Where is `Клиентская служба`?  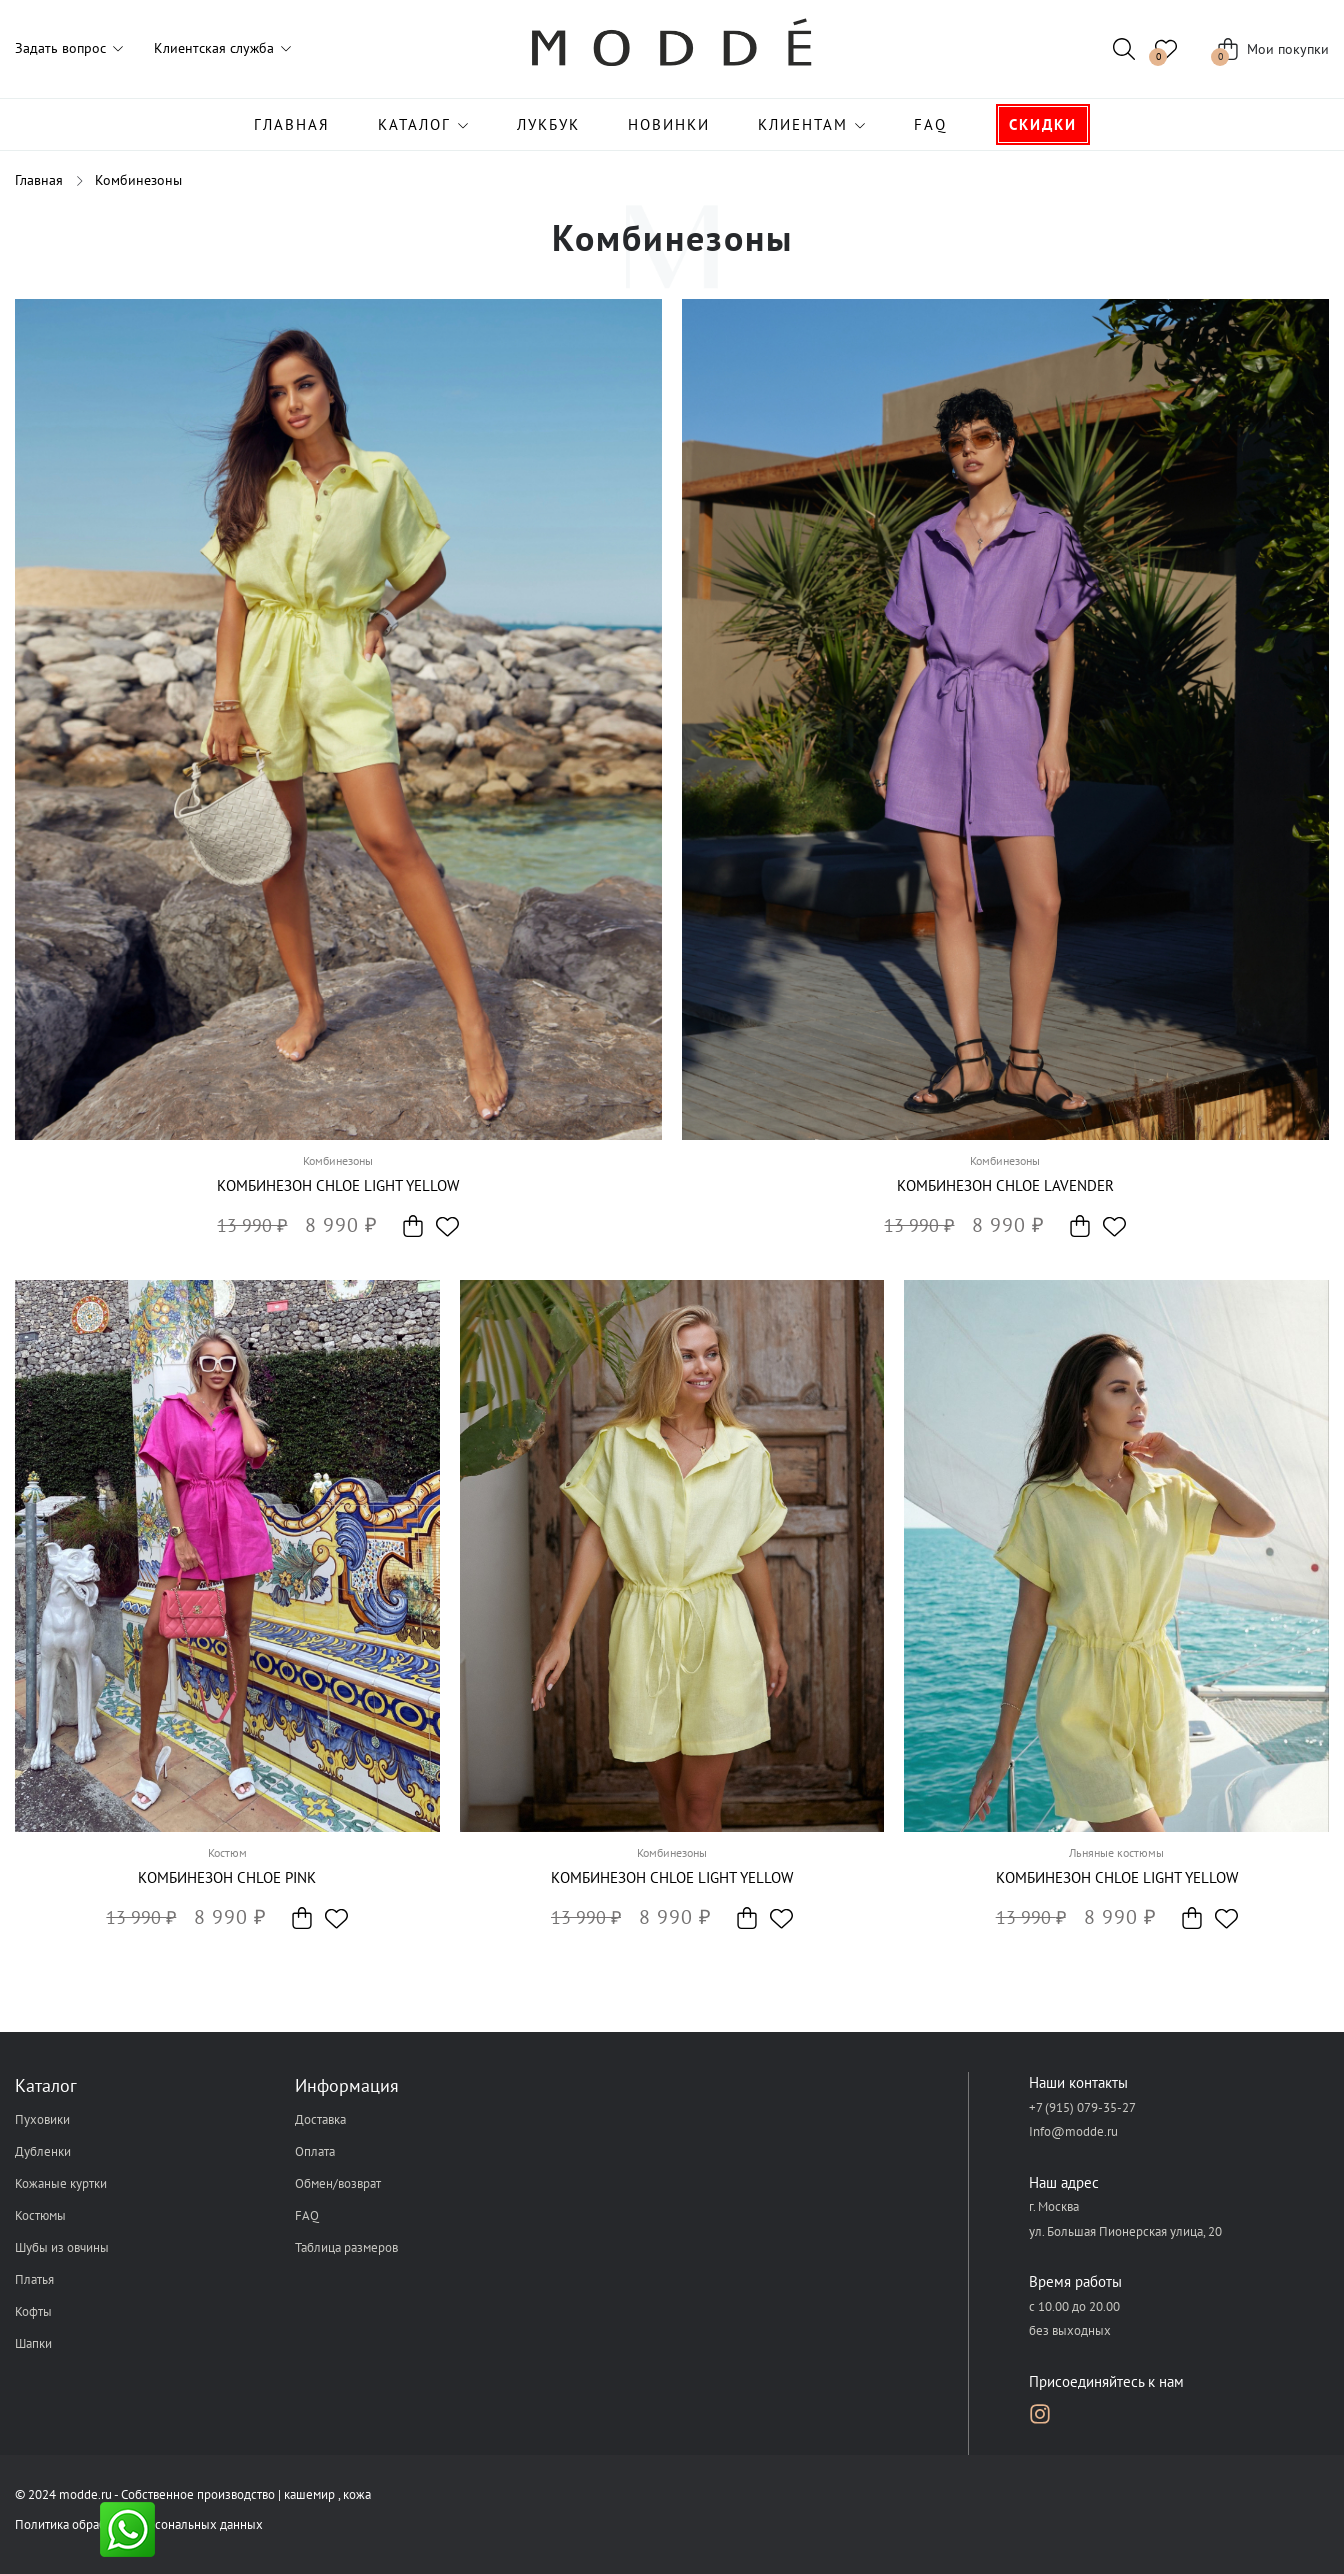
Клиентская служба is located at coordinates (214, 48).